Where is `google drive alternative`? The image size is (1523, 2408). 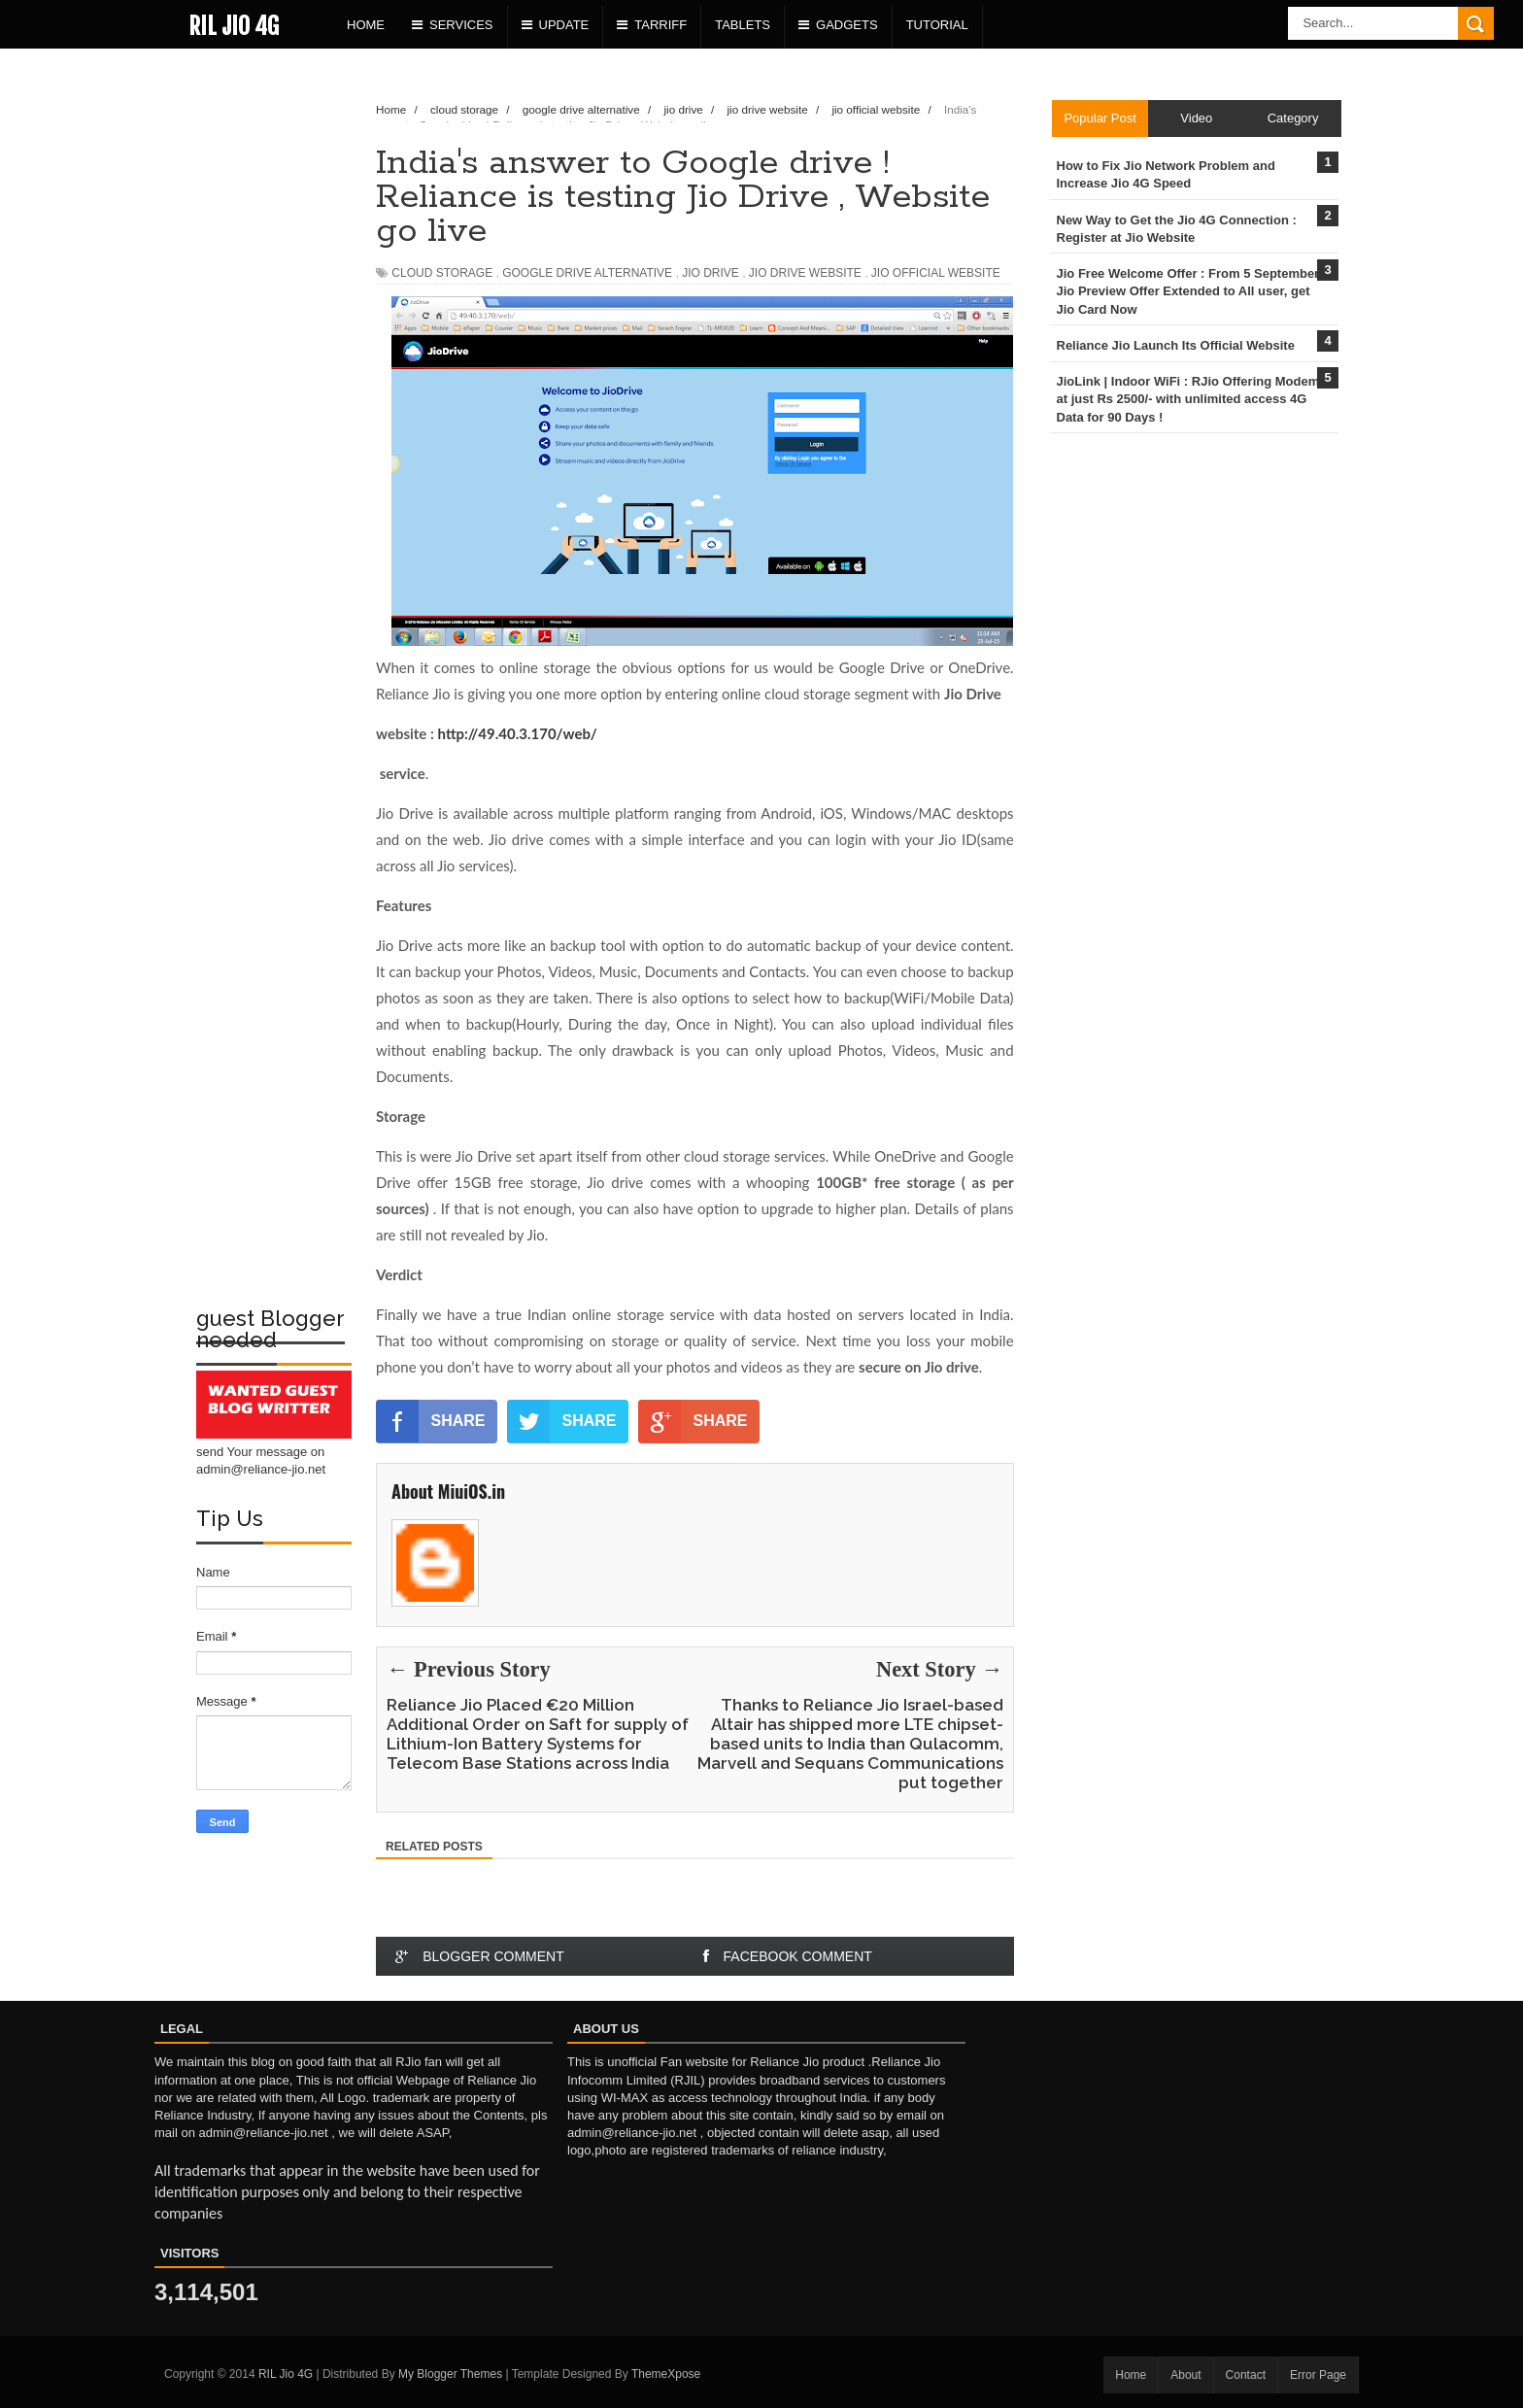 google drive alternative is located at coordinates (587, 273).